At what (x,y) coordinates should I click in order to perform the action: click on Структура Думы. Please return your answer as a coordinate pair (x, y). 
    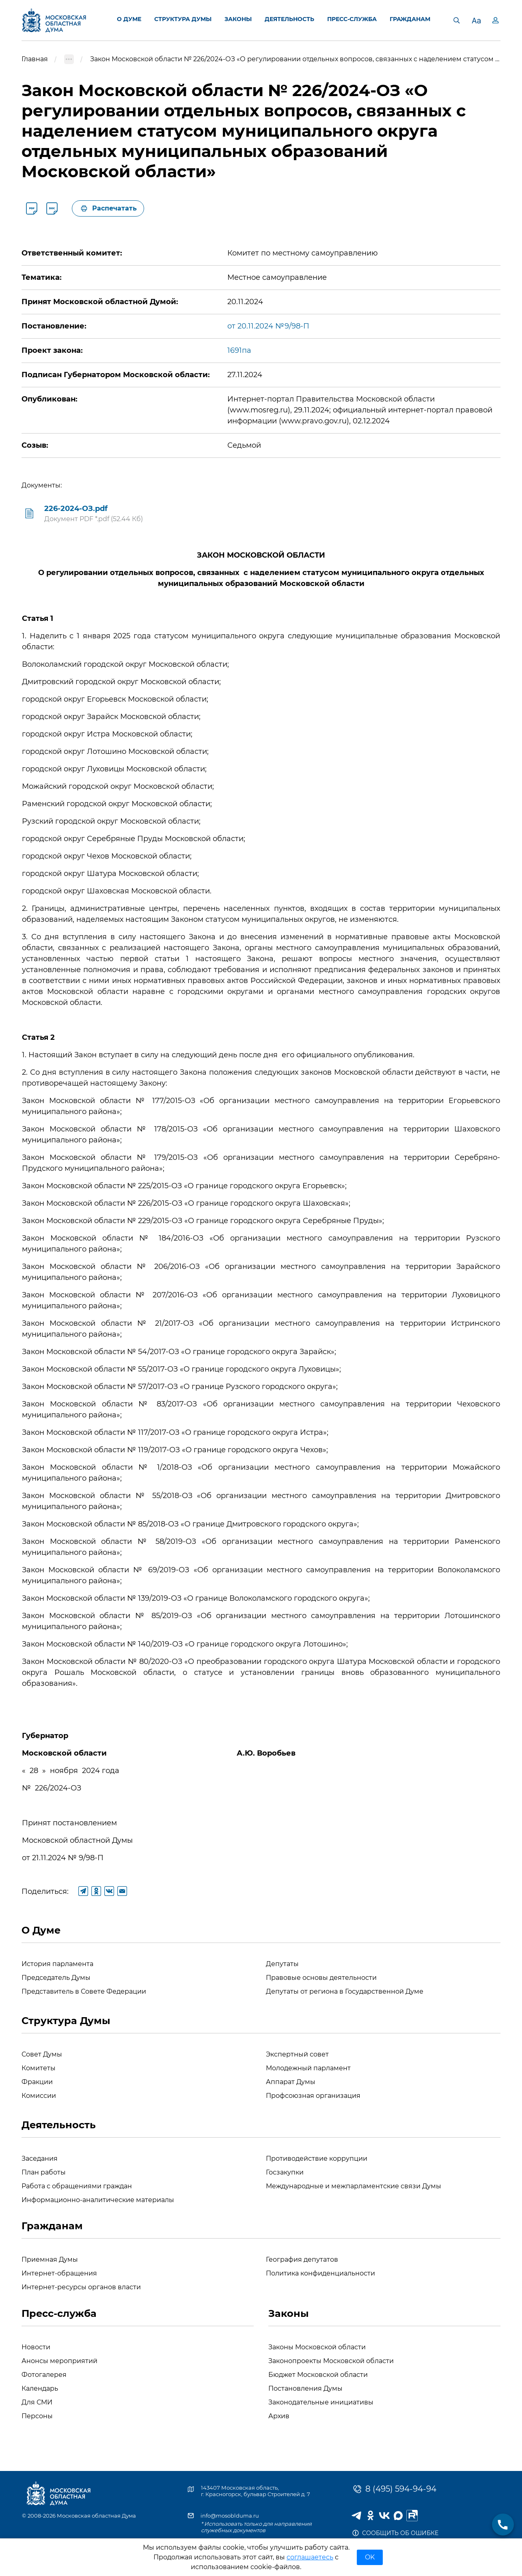
    Looking at the image, I should click on (66, 2020).